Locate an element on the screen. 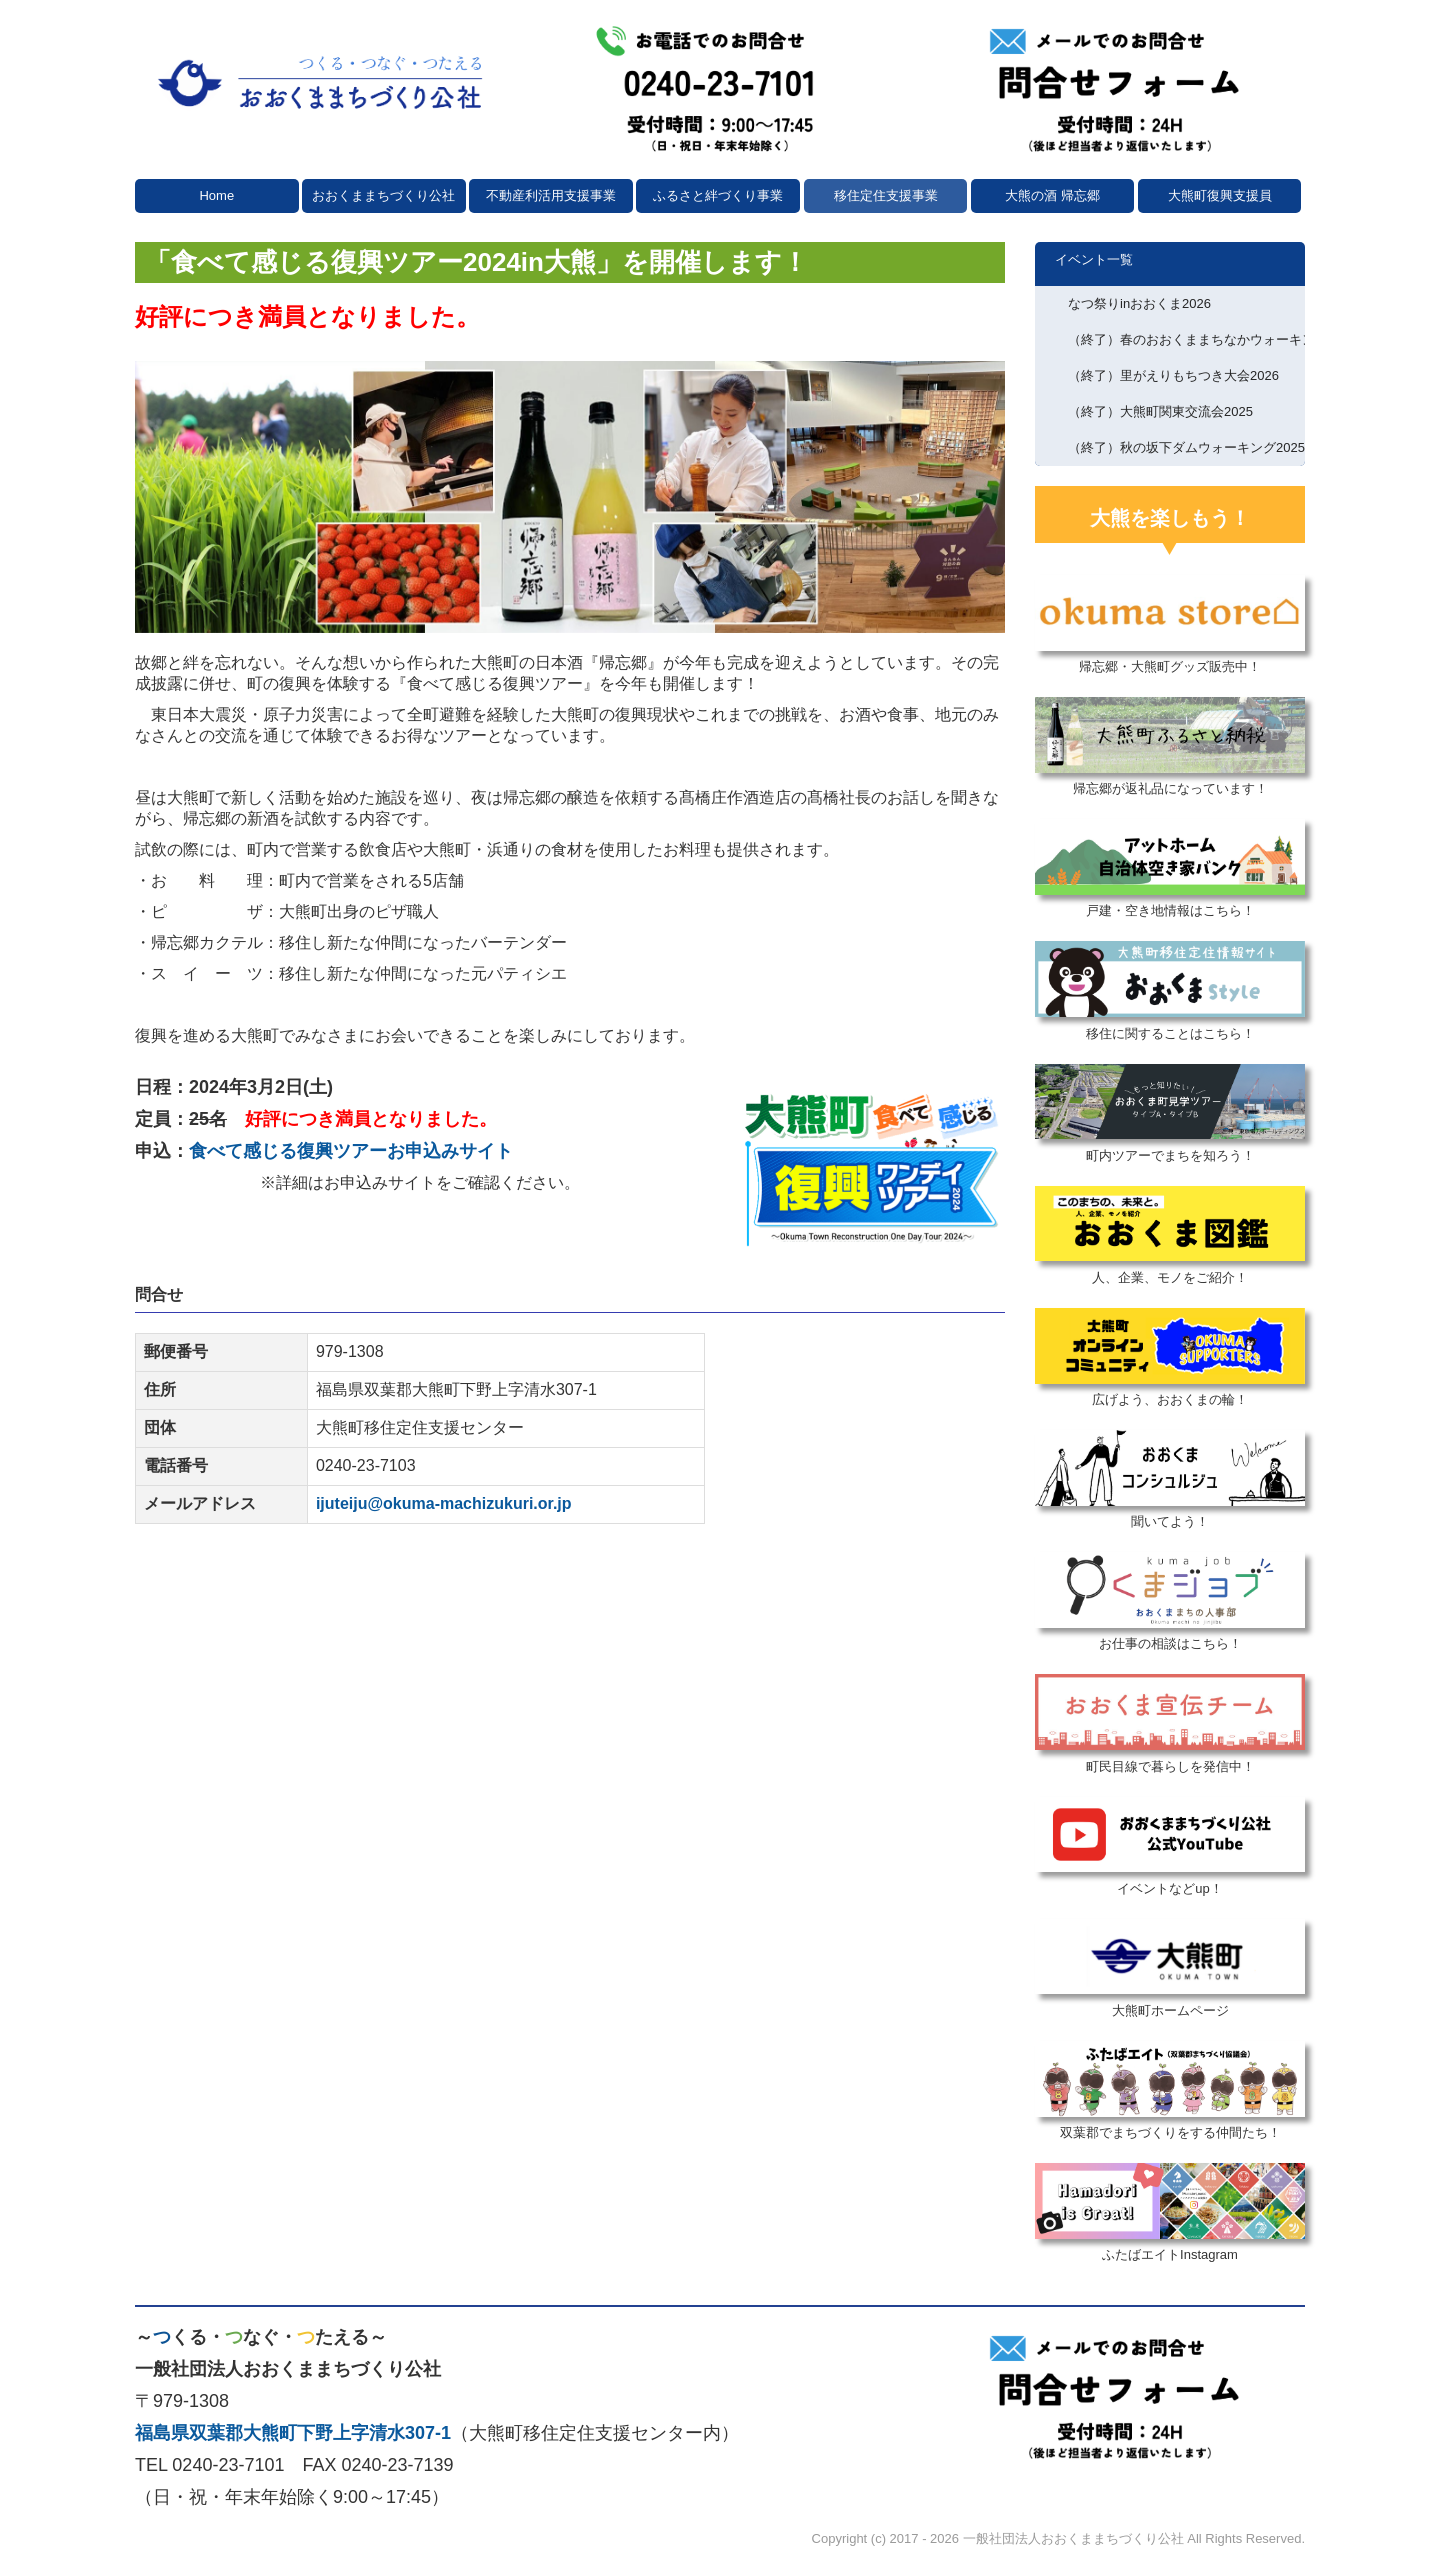 This screenshot has width=1440, height=2569. ふるさと絆づくり事業 is located at coordinates (718, 195).